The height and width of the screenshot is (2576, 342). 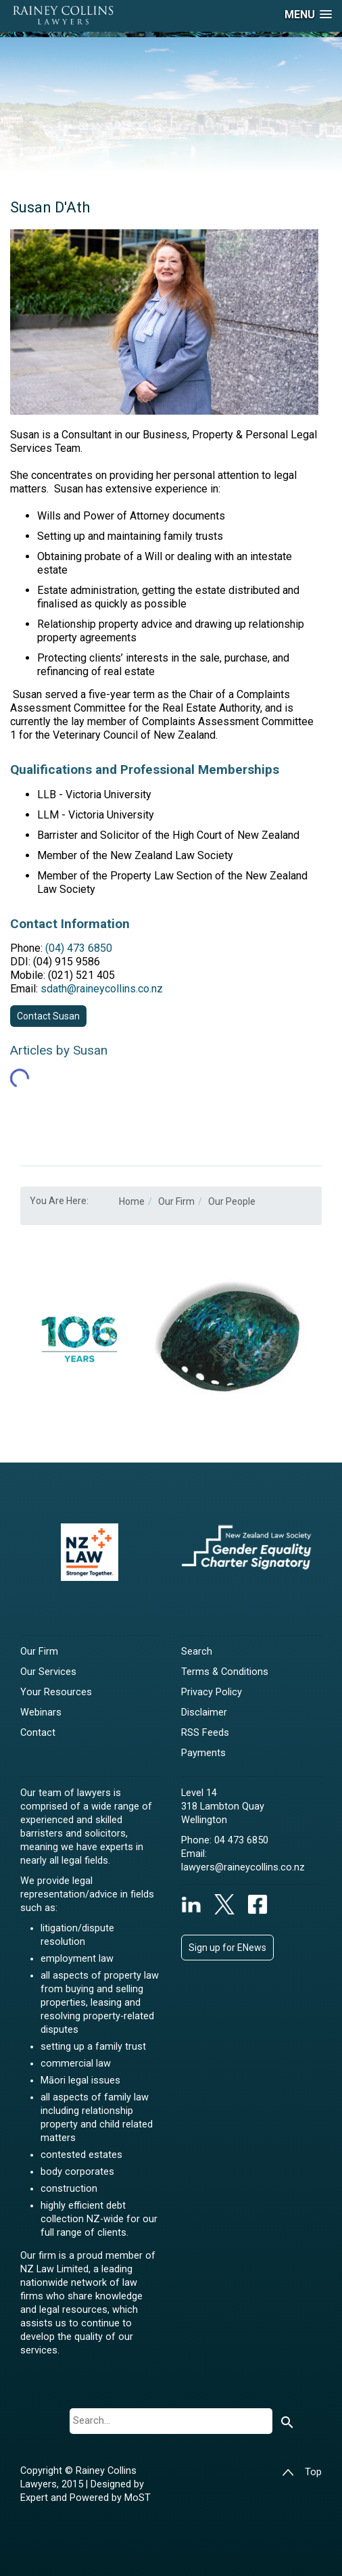 What do you see at coordinates (56, 1692) in the screenshot?
I see `Your Resources` at bounding box center [56, 1692].